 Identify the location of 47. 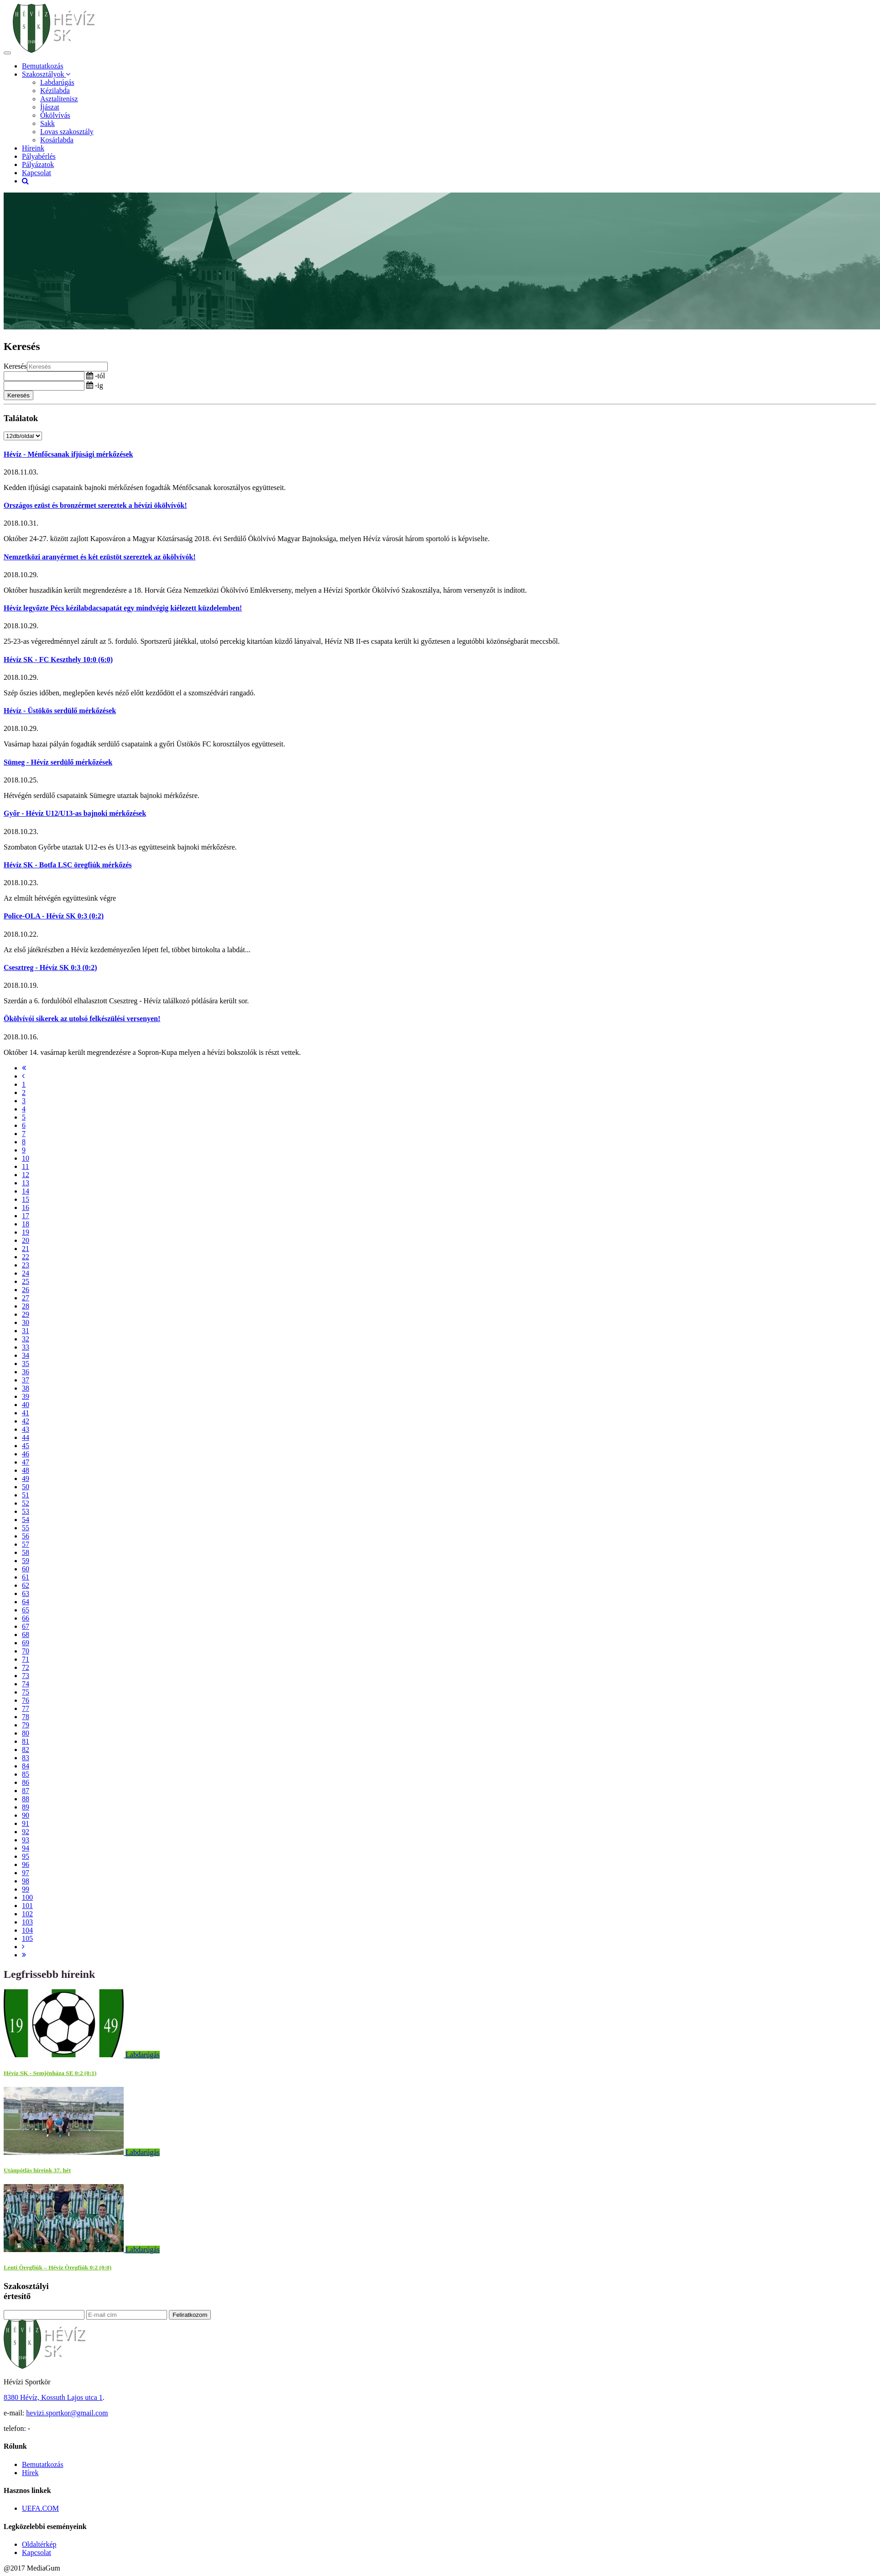
(25, 1462).